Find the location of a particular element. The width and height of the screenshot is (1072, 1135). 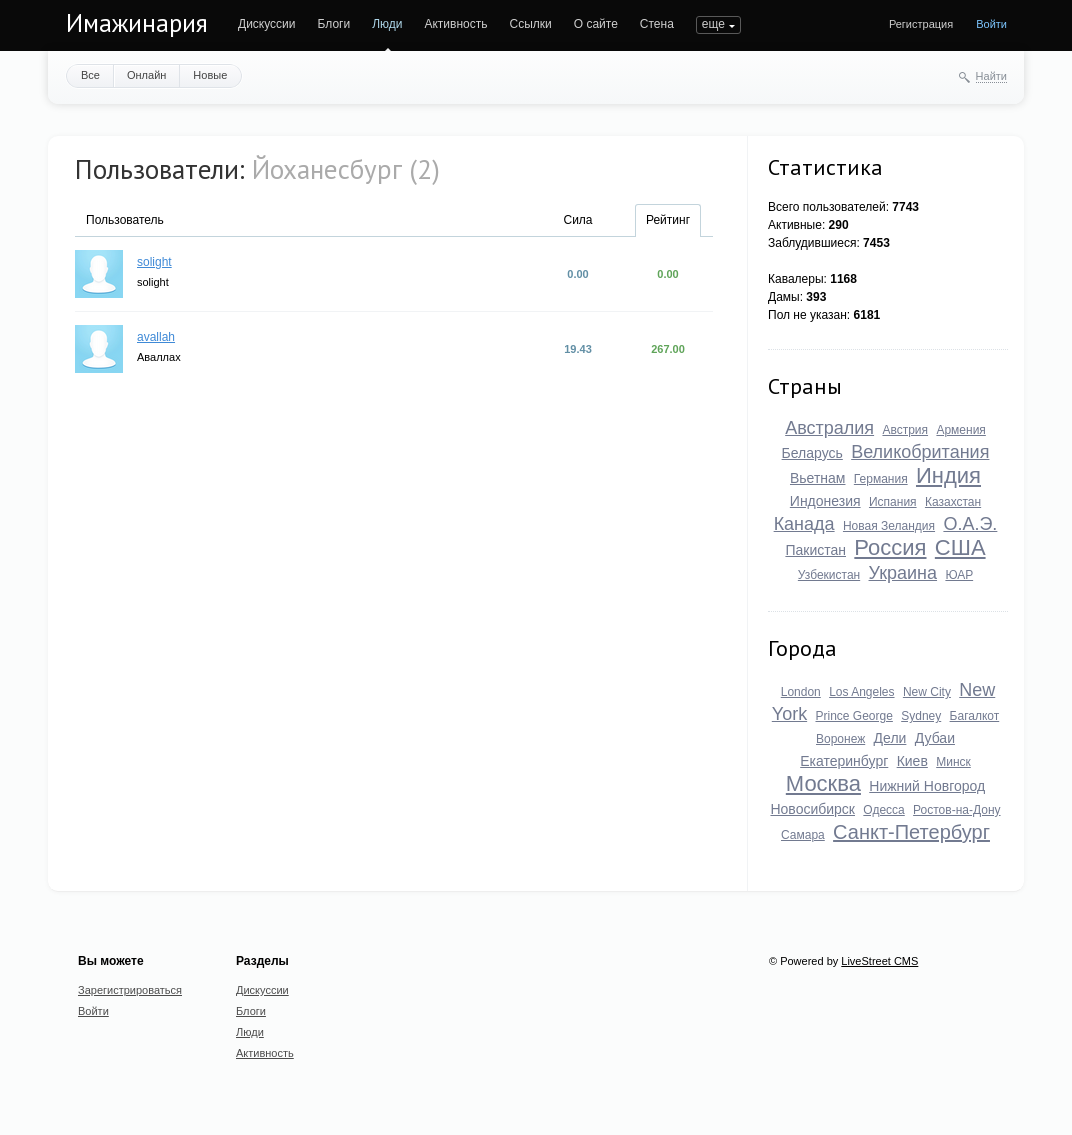

Самара is located at coordinates (803, 835).